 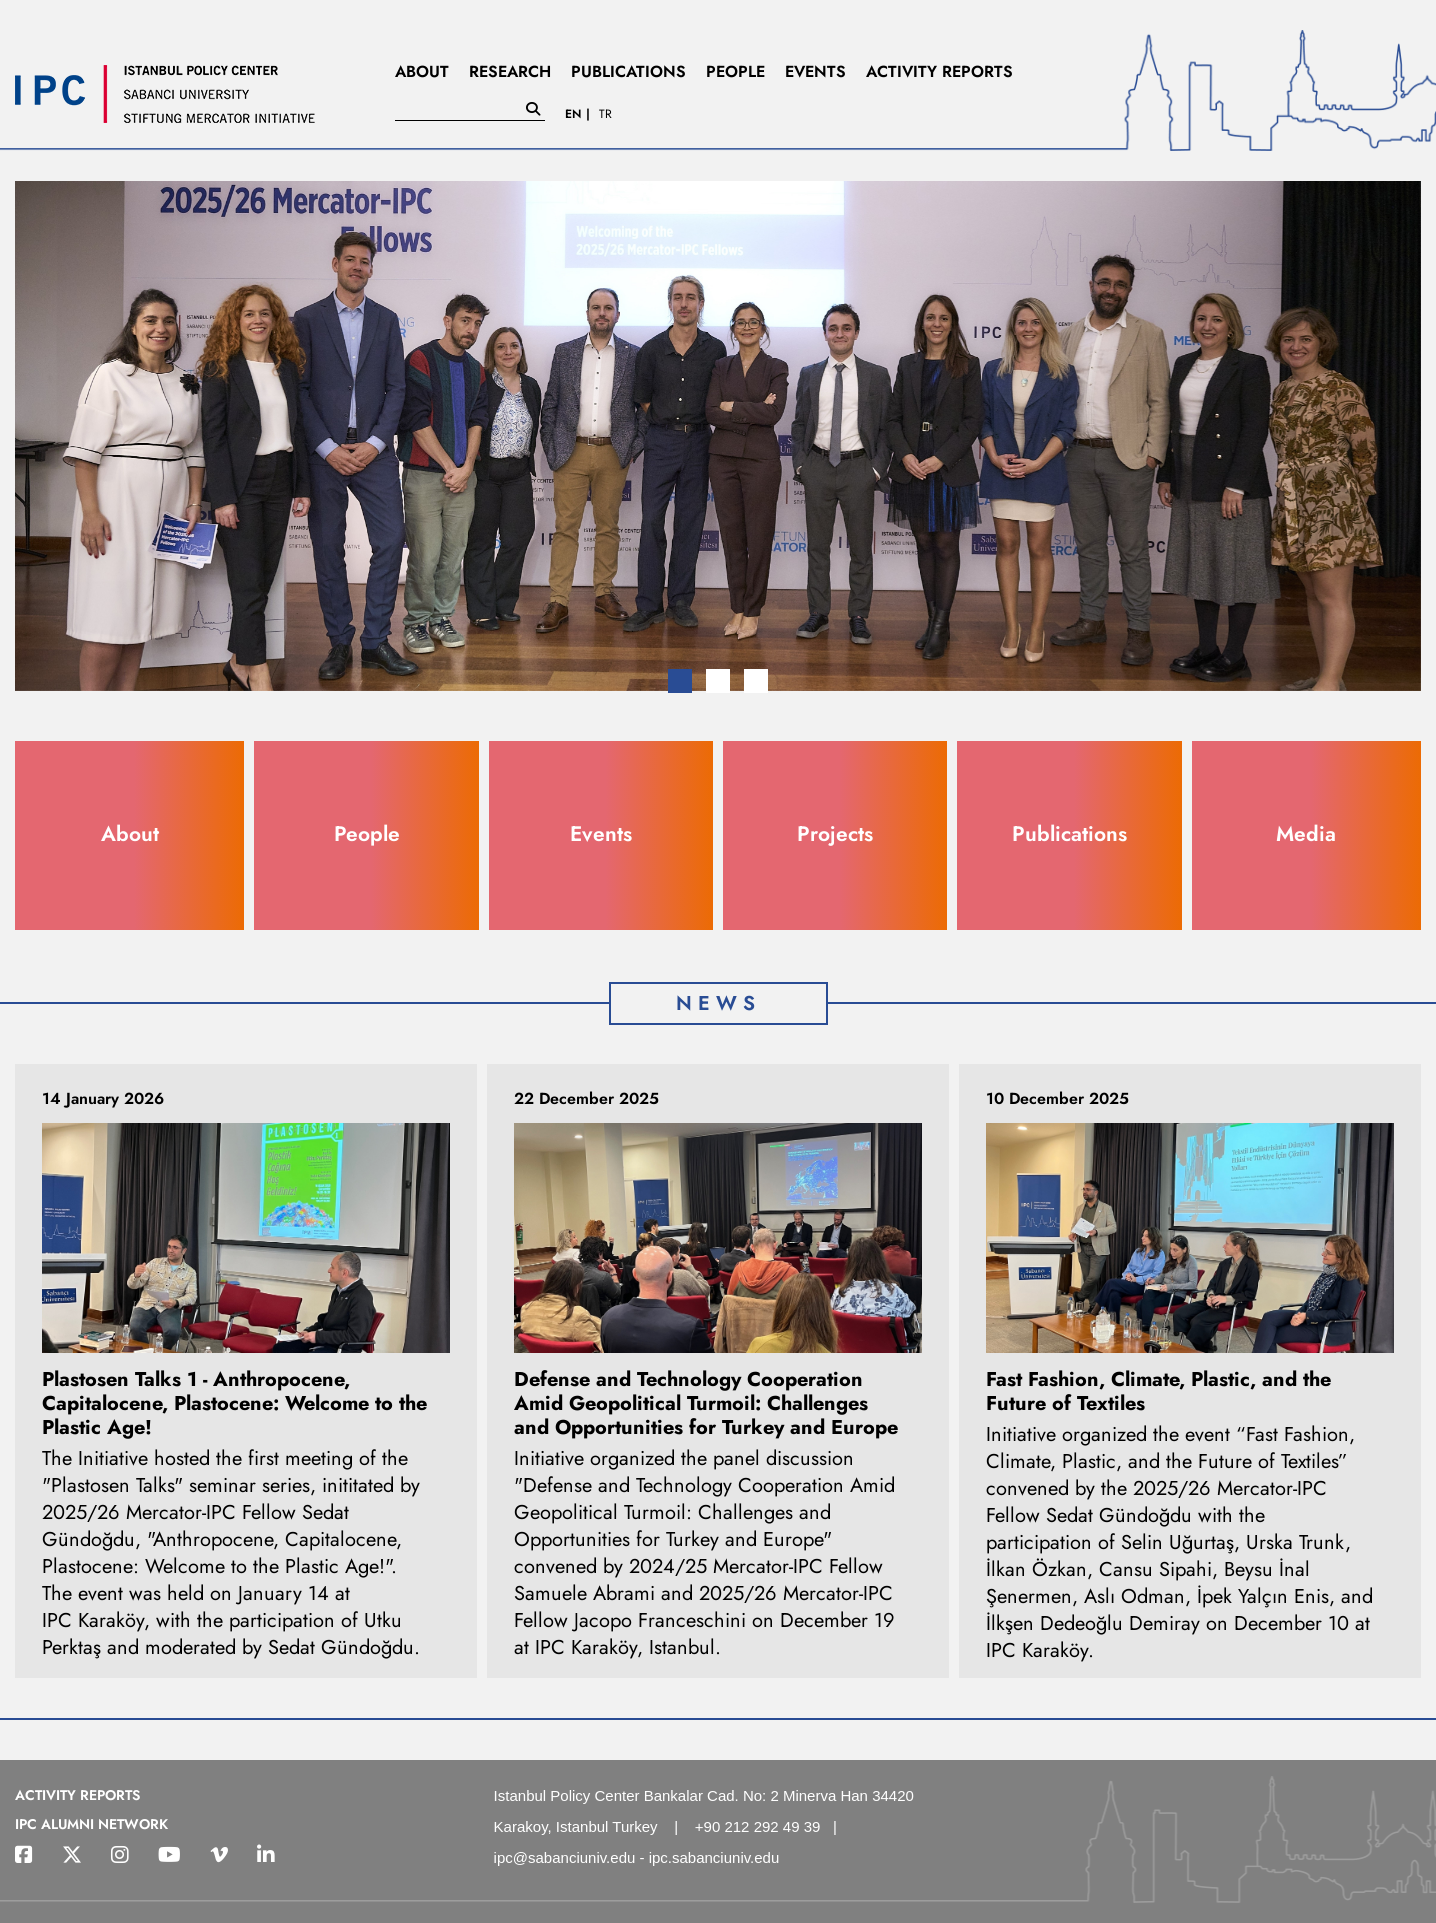 What do you see at coordinates (510, 71) in the screenshot?
I see `RESEARCH` at bounding box center [510, 71].